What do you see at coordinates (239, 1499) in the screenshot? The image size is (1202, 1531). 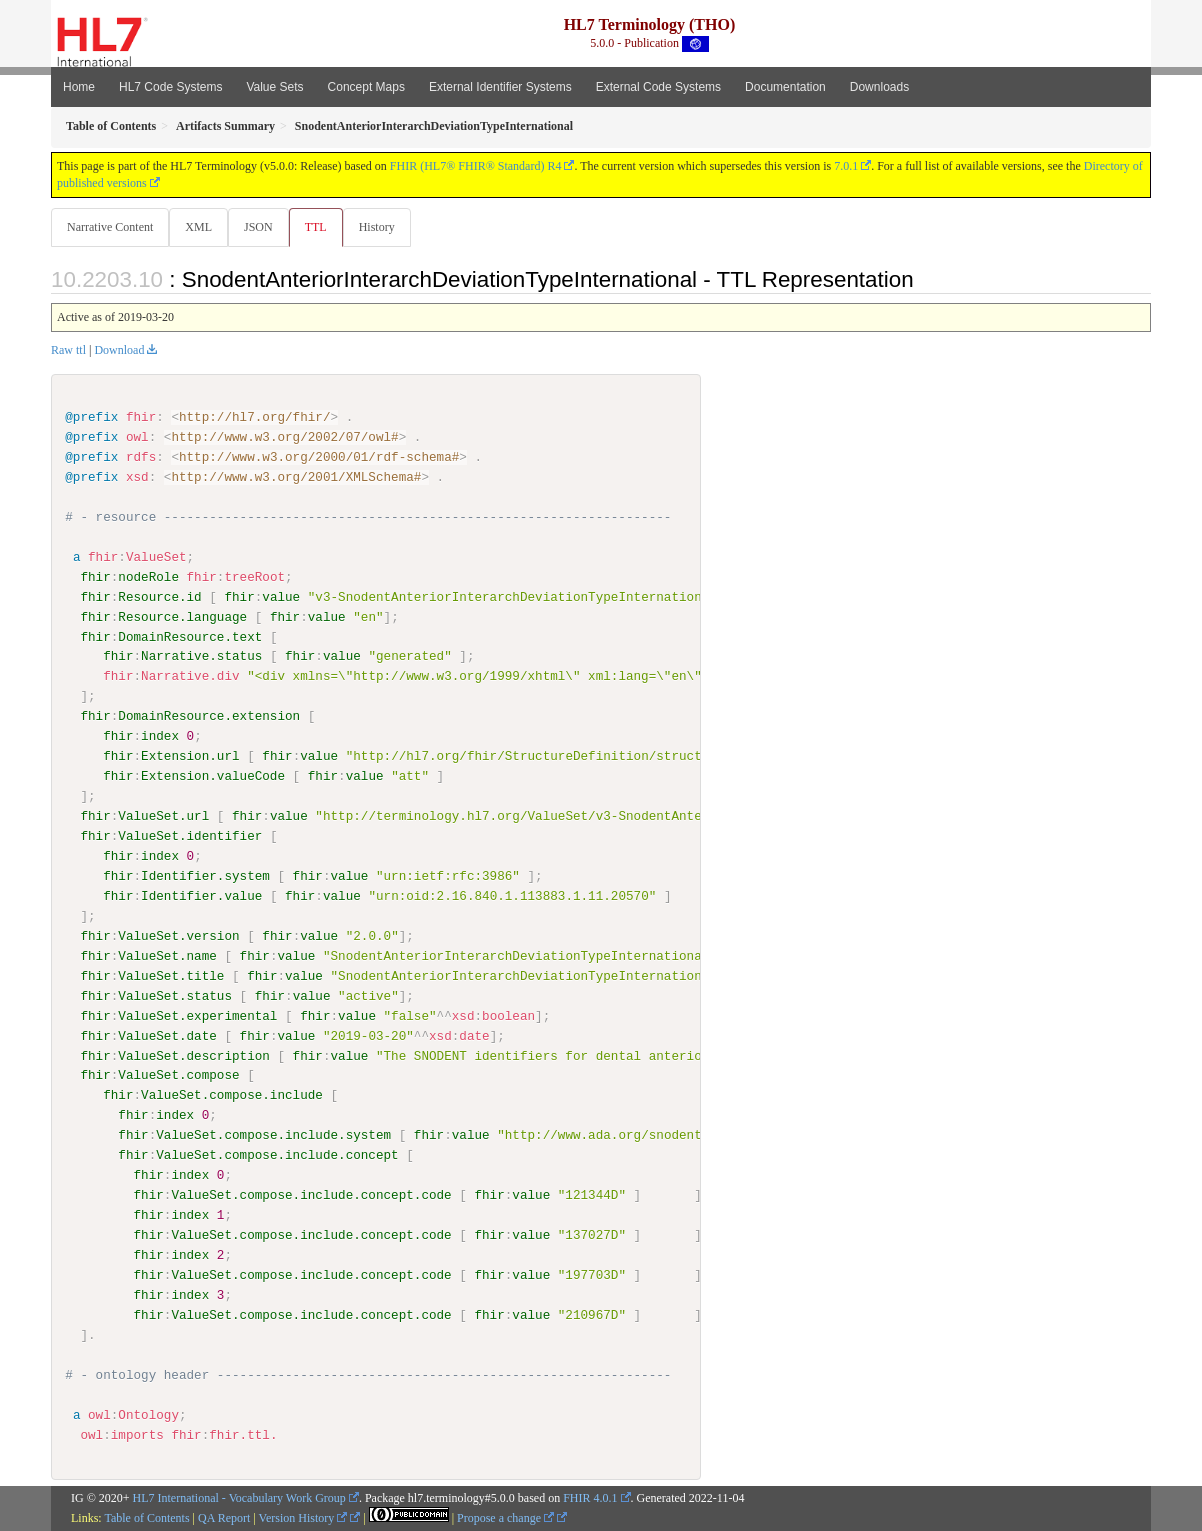 I see `HL7 International - Vocabulary Work Group` at bounding box center [239, 1499].